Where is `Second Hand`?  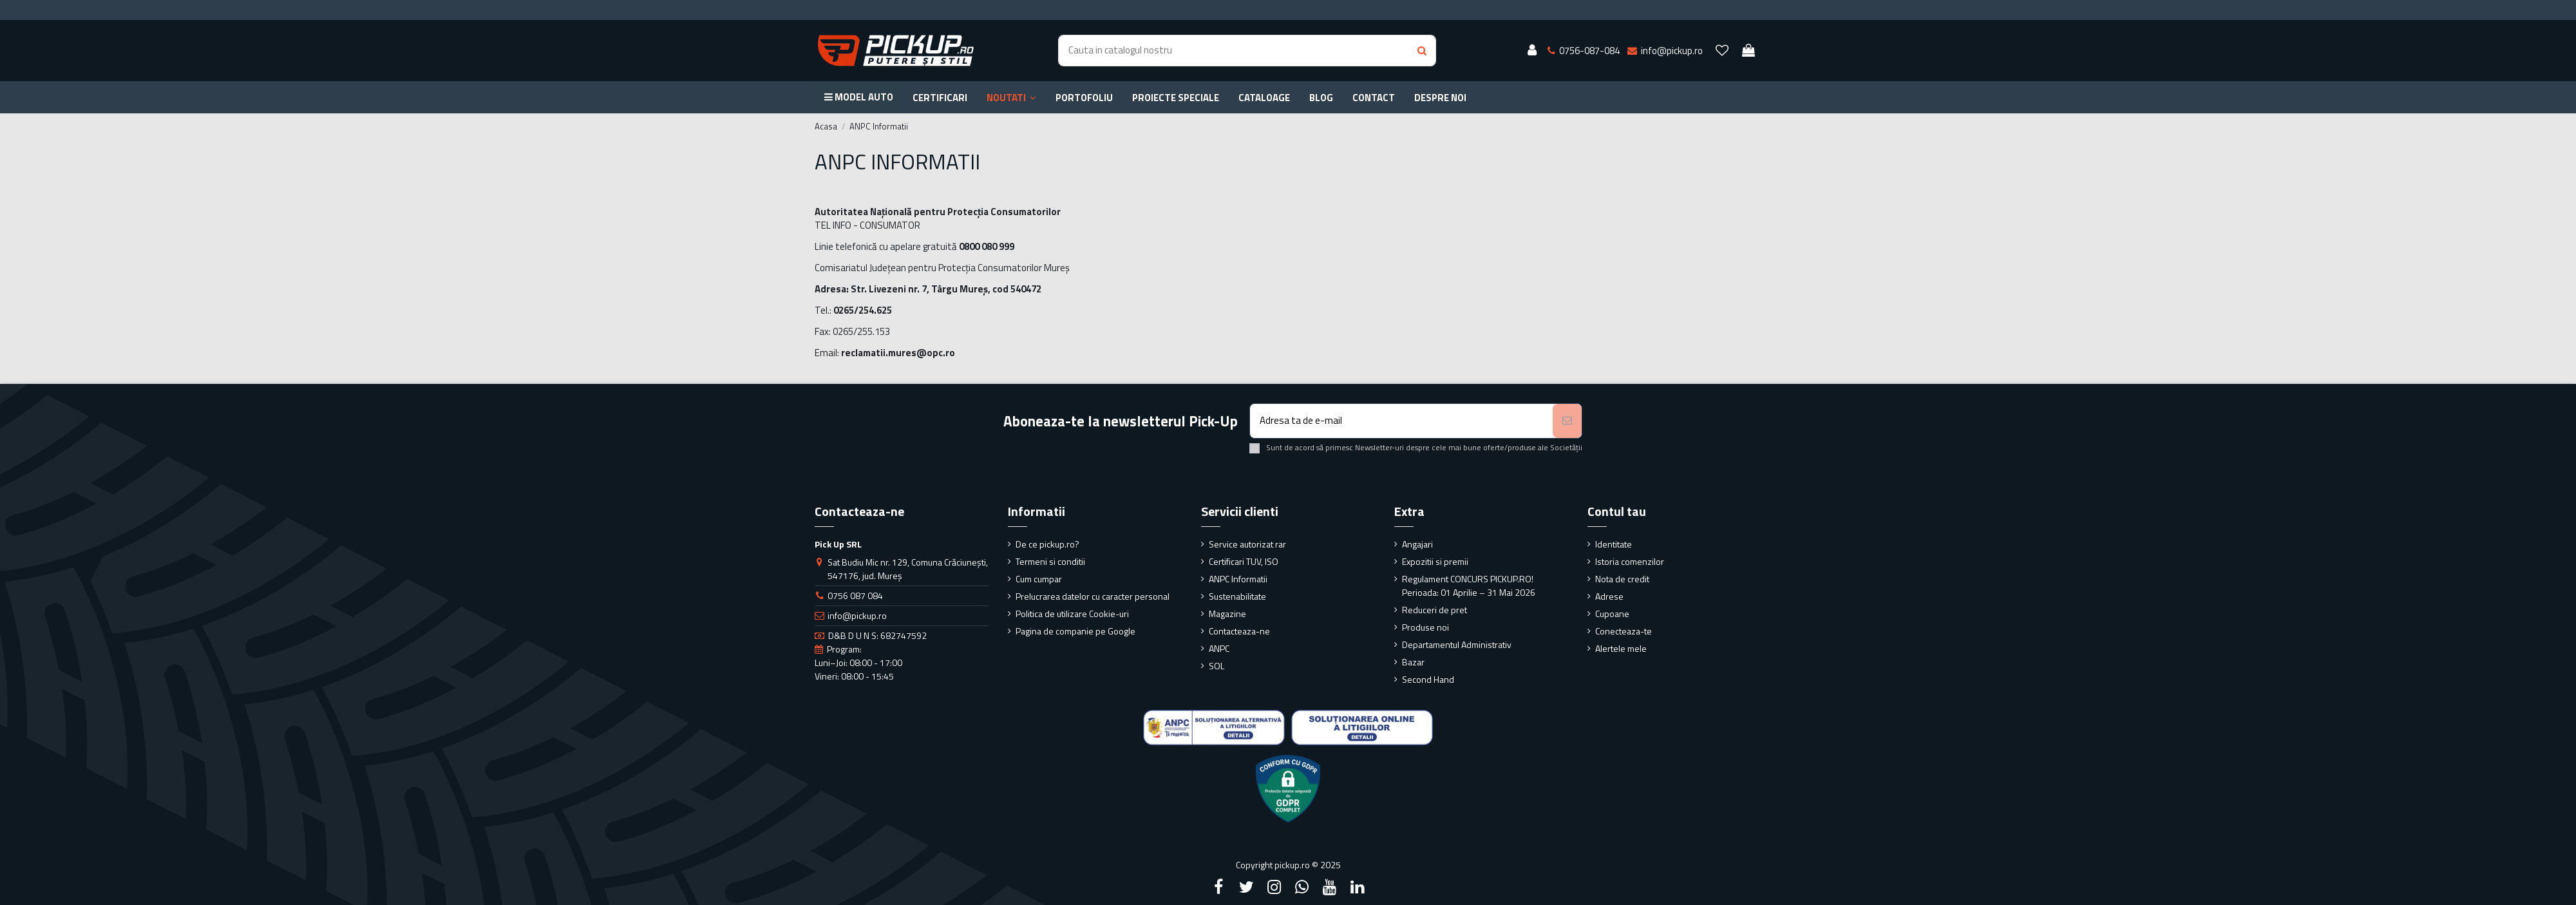 Second Hand is located at coordinates (1428, 679).